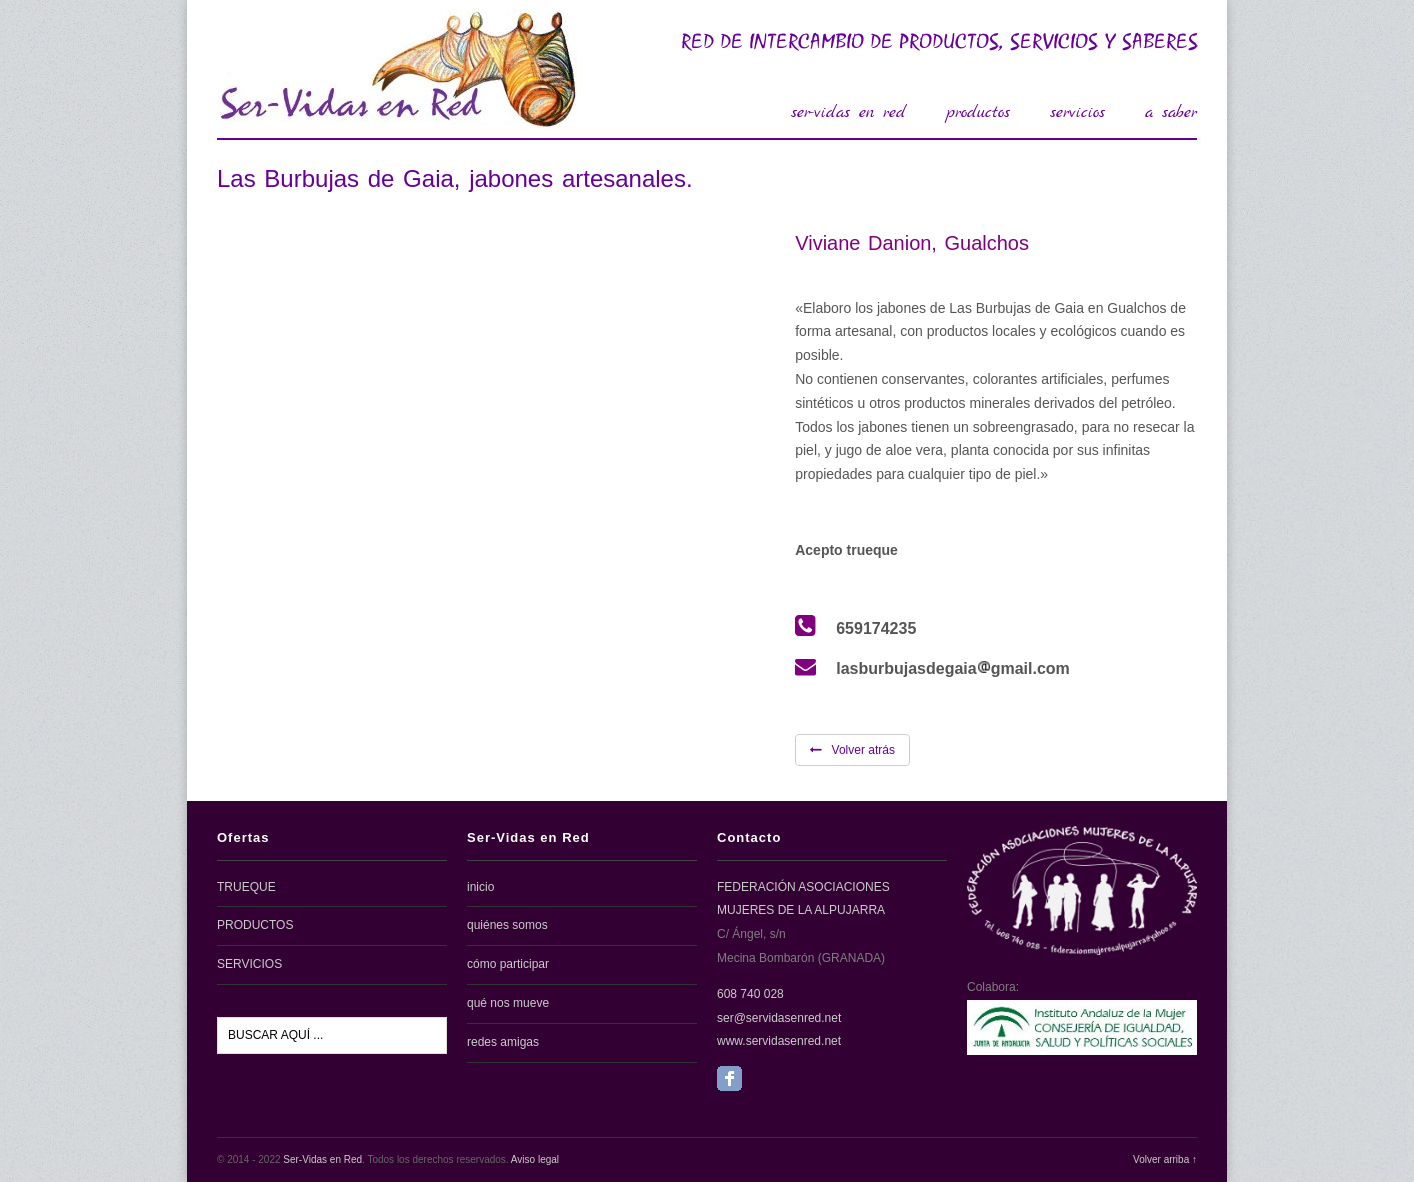 The width and height of the screenshot is (1414, 1182). What do you see at coordinates (322, 1159) in the screenshot?
I see `Ser-Vidas en Red` at bounding box center [322, 1159].